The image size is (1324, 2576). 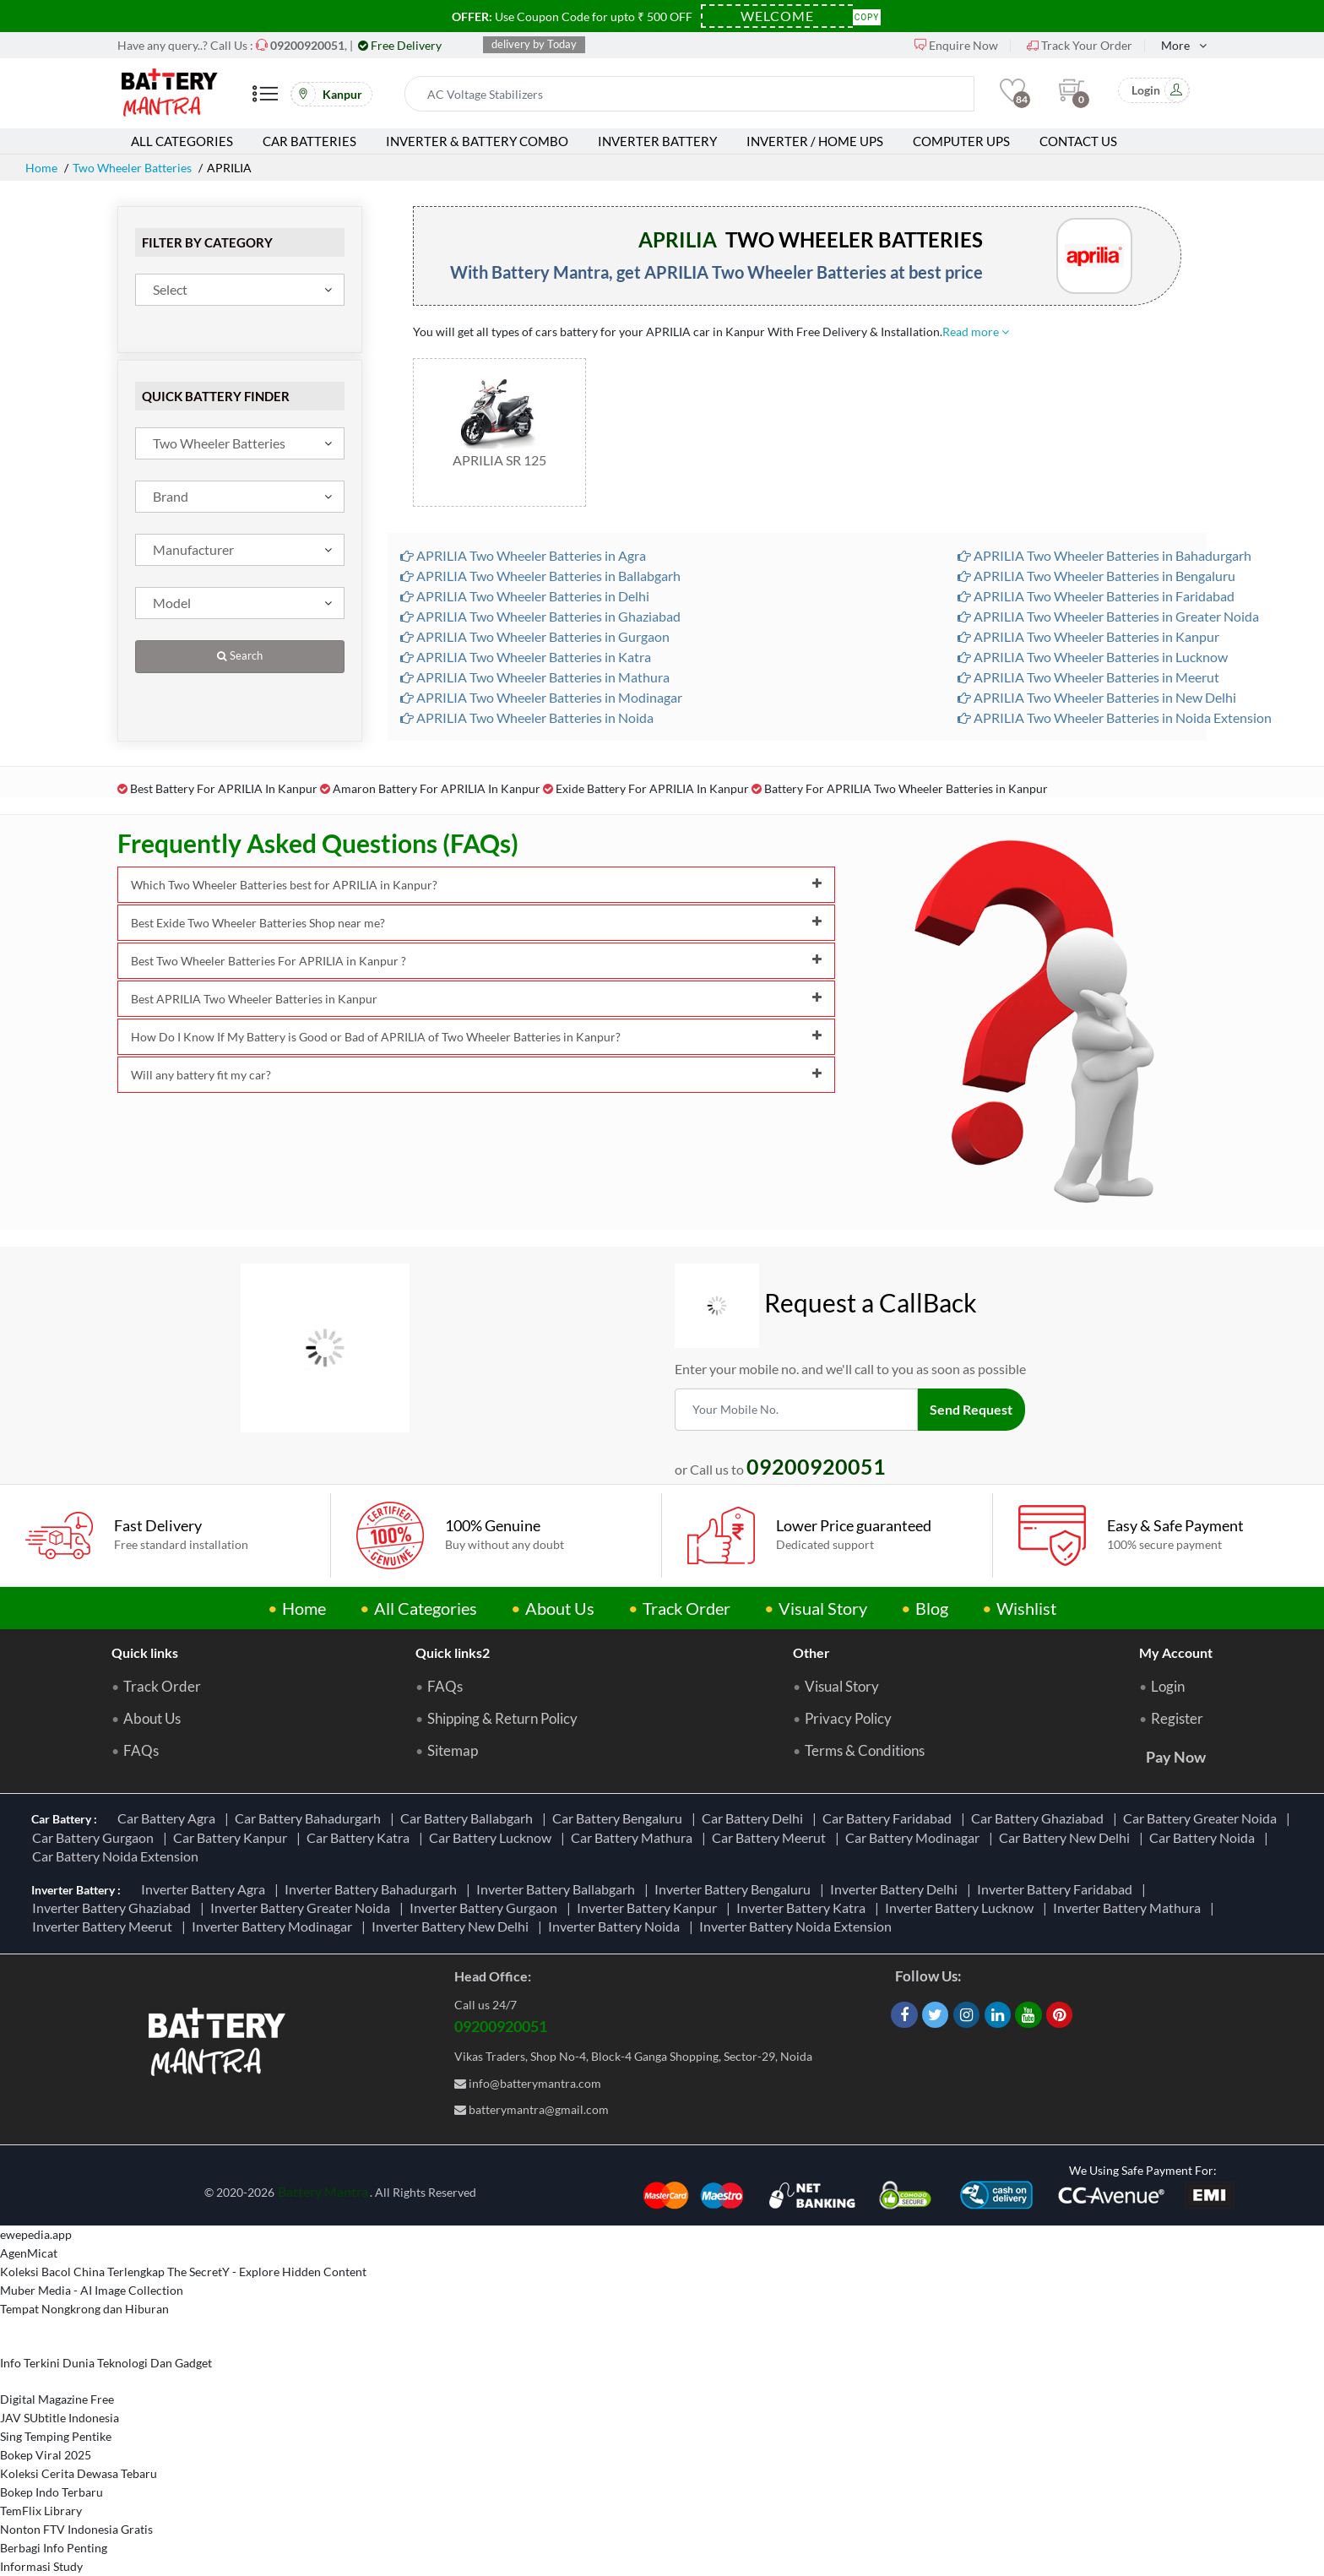 What do you see at coordinates (619, 1818) in the screenshot?
I see `Car Battery Bengaluru` at bounding box center [619, 1818].